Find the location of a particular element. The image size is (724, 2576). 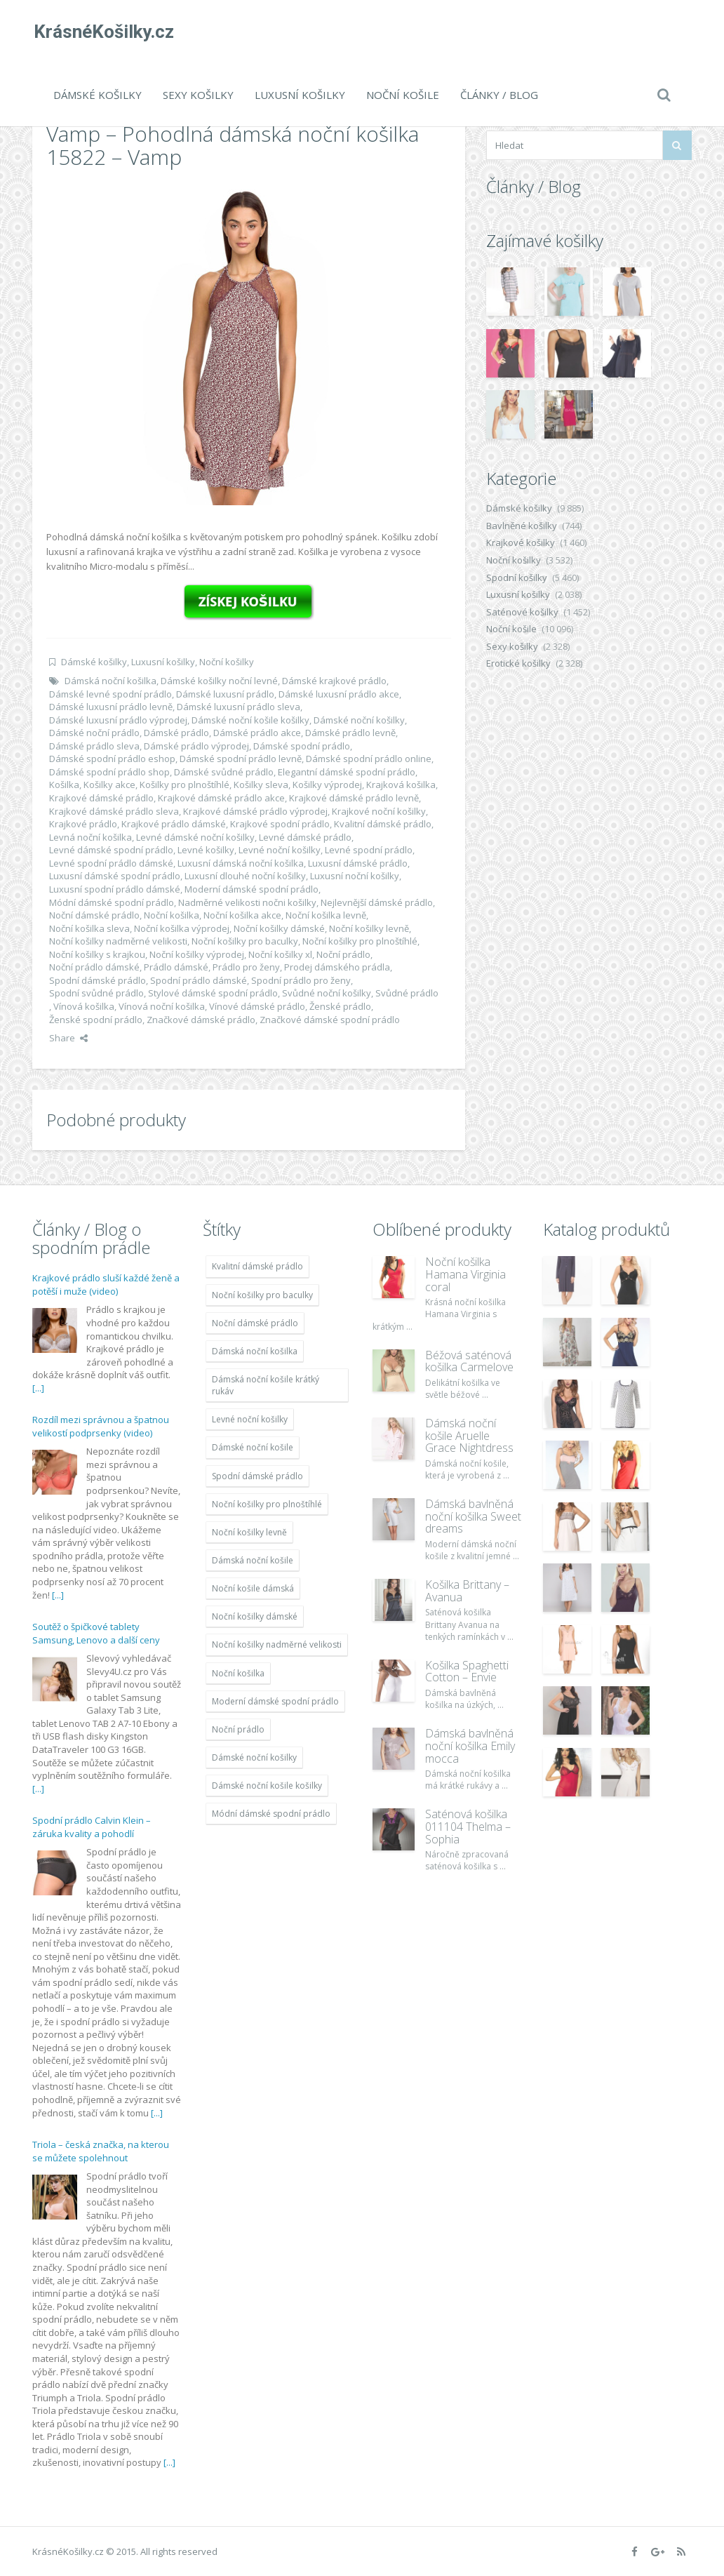

Dámské košilky is located at coordinates (97, 95).